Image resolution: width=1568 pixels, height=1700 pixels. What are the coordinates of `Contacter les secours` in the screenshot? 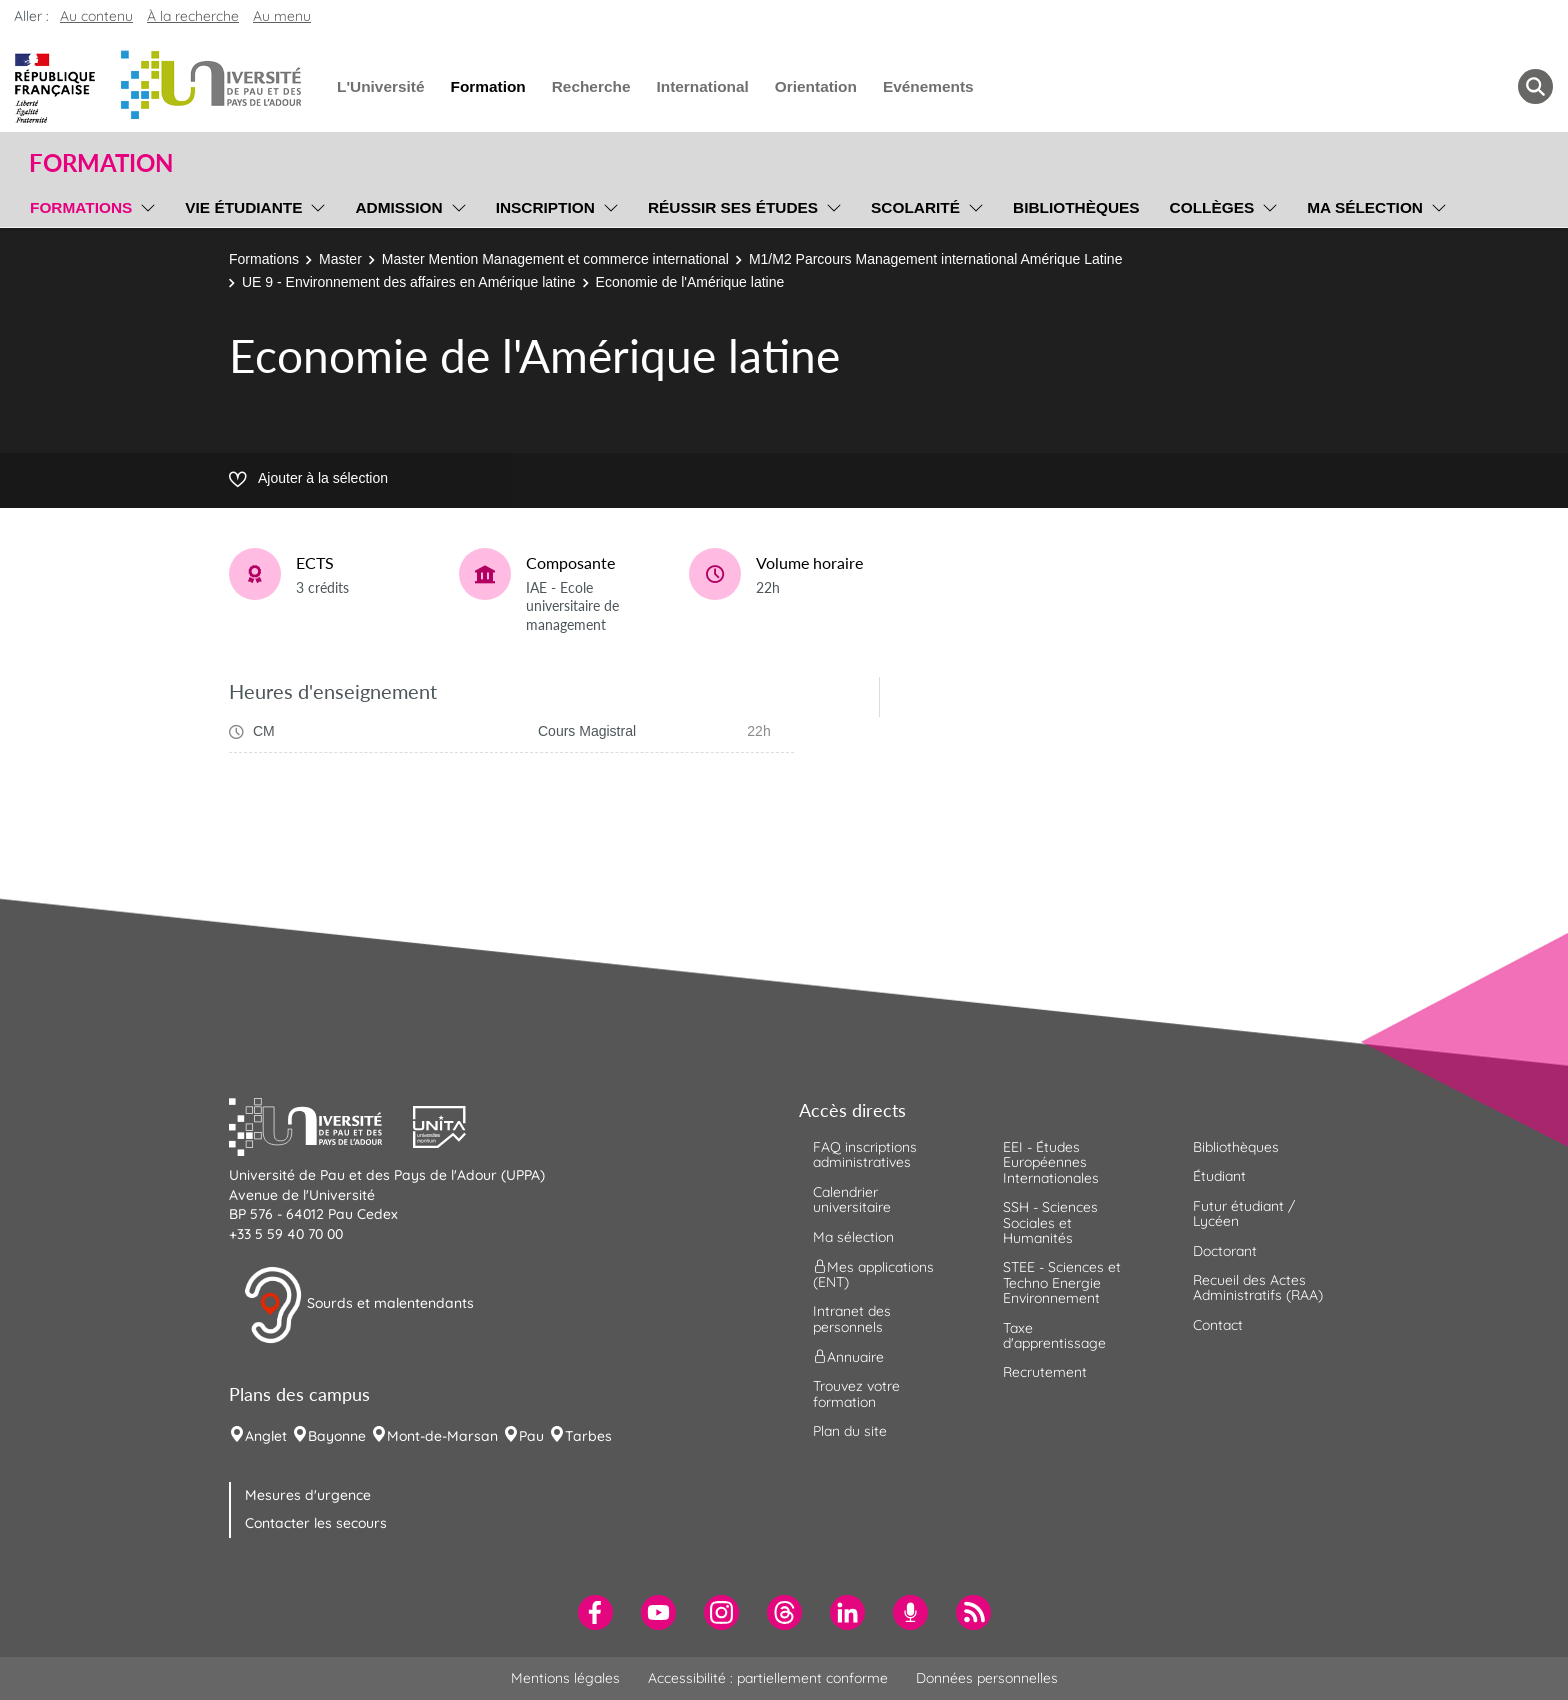 It's located at (316, 1523).